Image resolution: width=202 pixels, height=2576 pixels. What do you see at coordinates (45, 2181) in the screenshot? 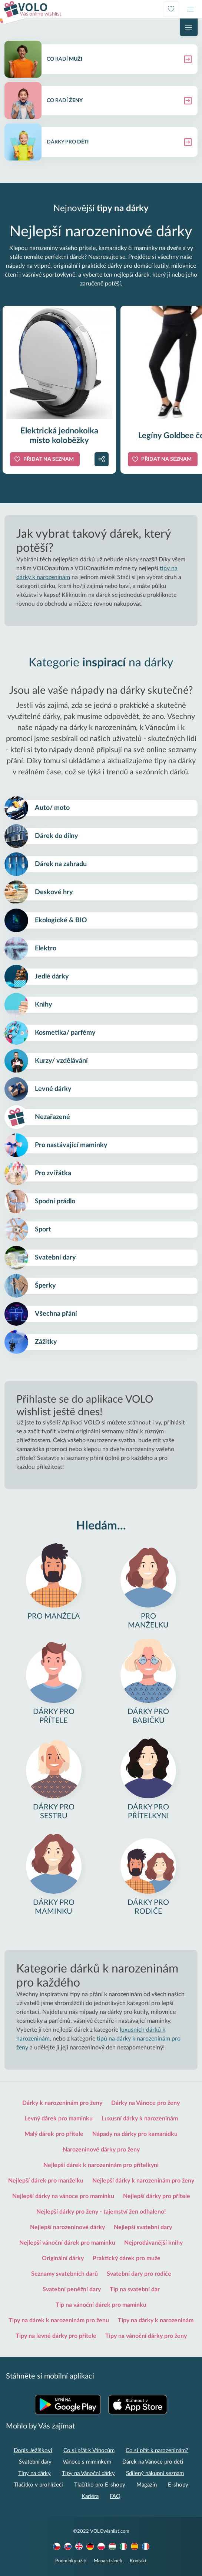
I see `Nejlepší dárek pro manželku` at bounding box center [45, 2181].